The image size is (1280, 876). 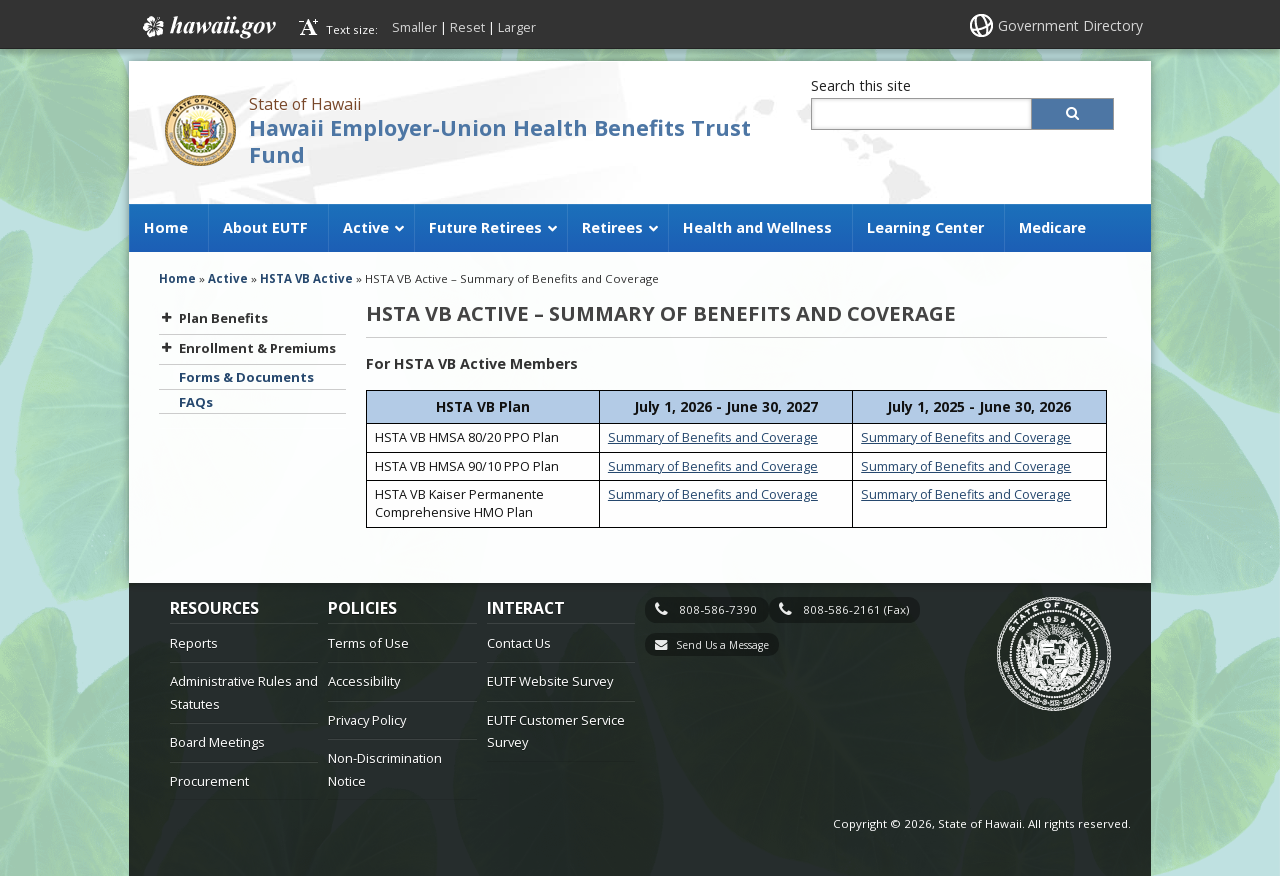 What do you see at coordinates (368, 643) in the screenshot?
I see `Terms of Use [Terms of Use, opens in a new window]` at bounding box center [368, 643].